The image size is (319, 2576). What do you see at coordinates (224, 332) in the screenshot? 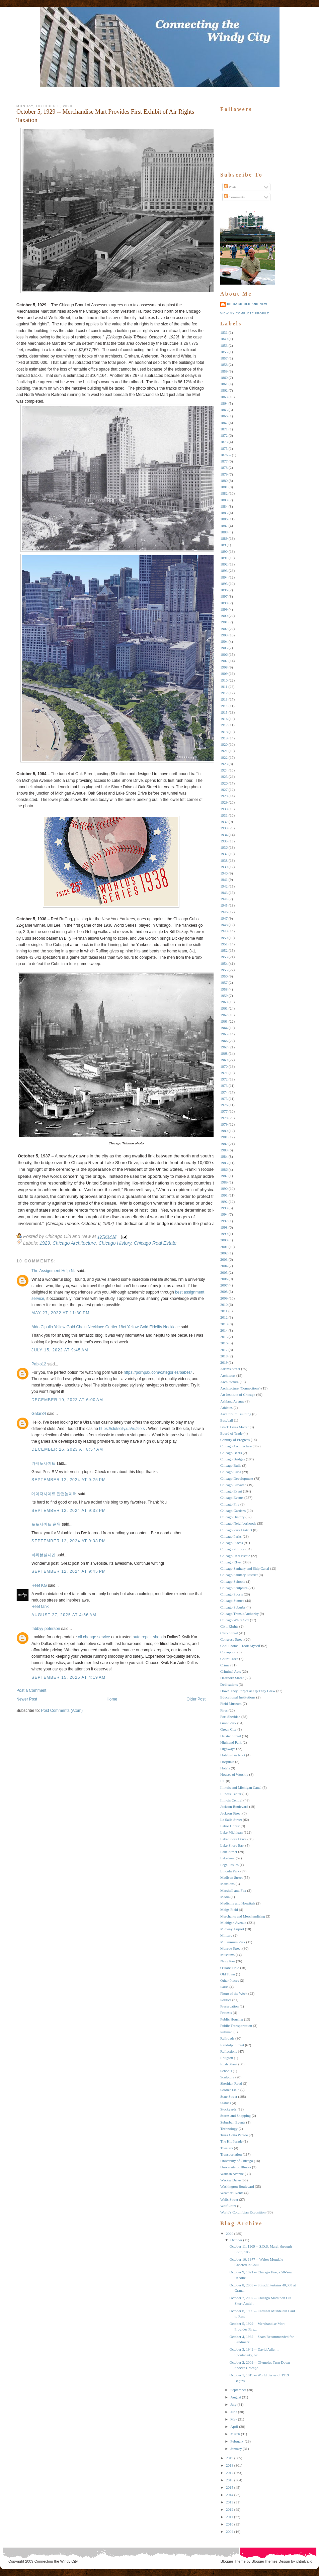
I see `1831` at bounding box center [224, 332].